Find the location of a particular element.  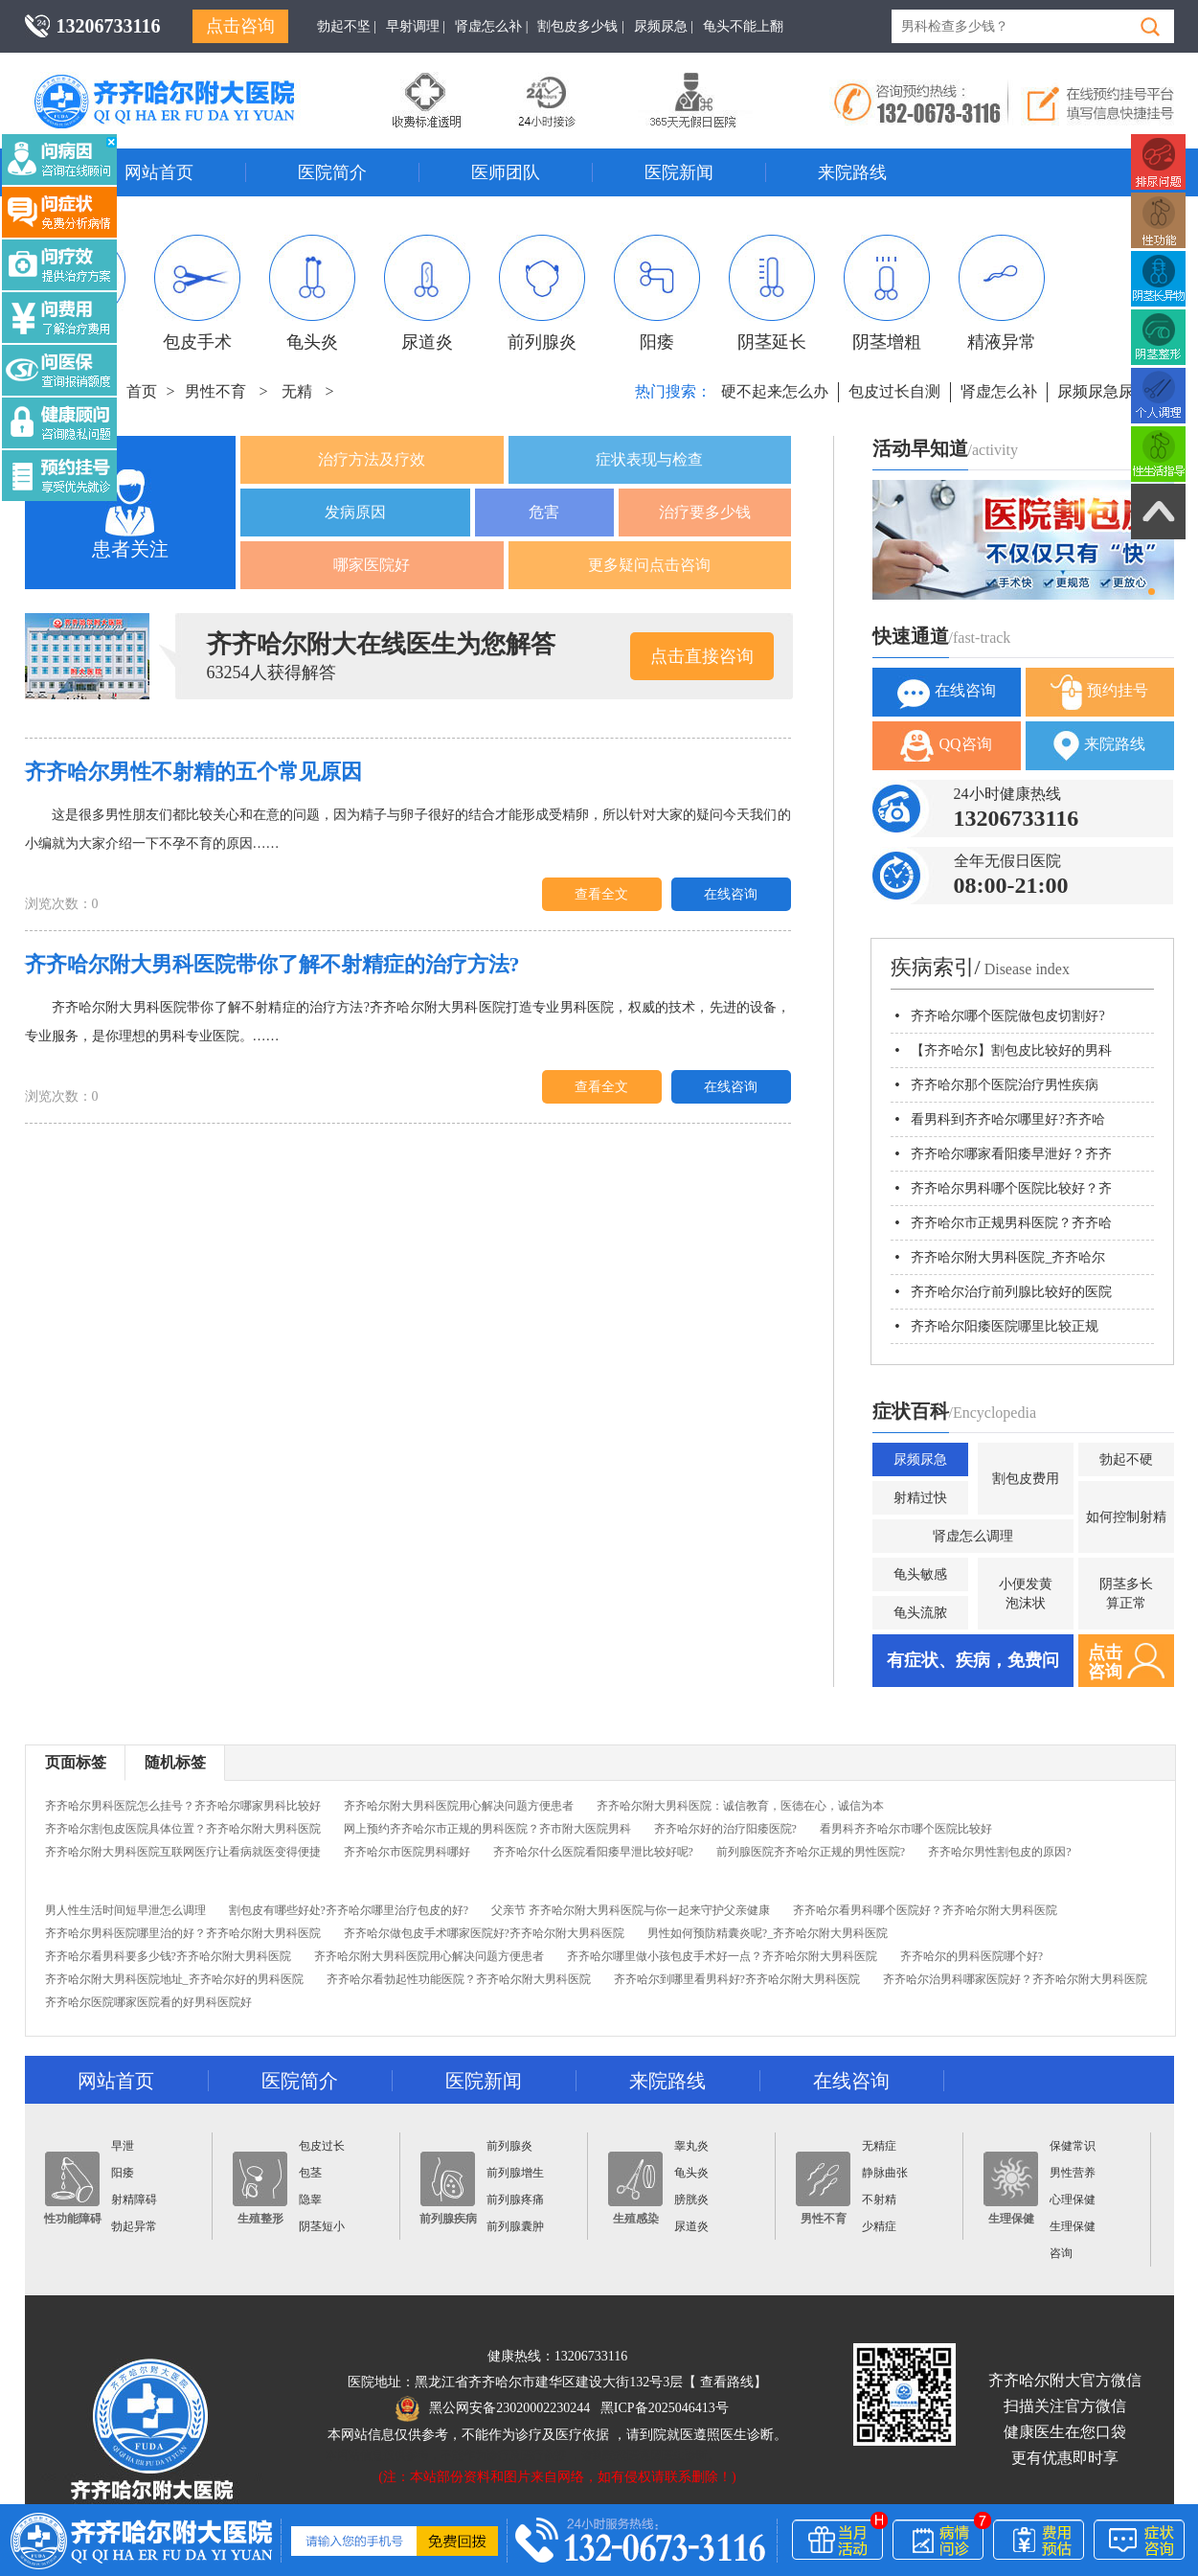

性功能障碍 is located at coordinates (73, 2188).